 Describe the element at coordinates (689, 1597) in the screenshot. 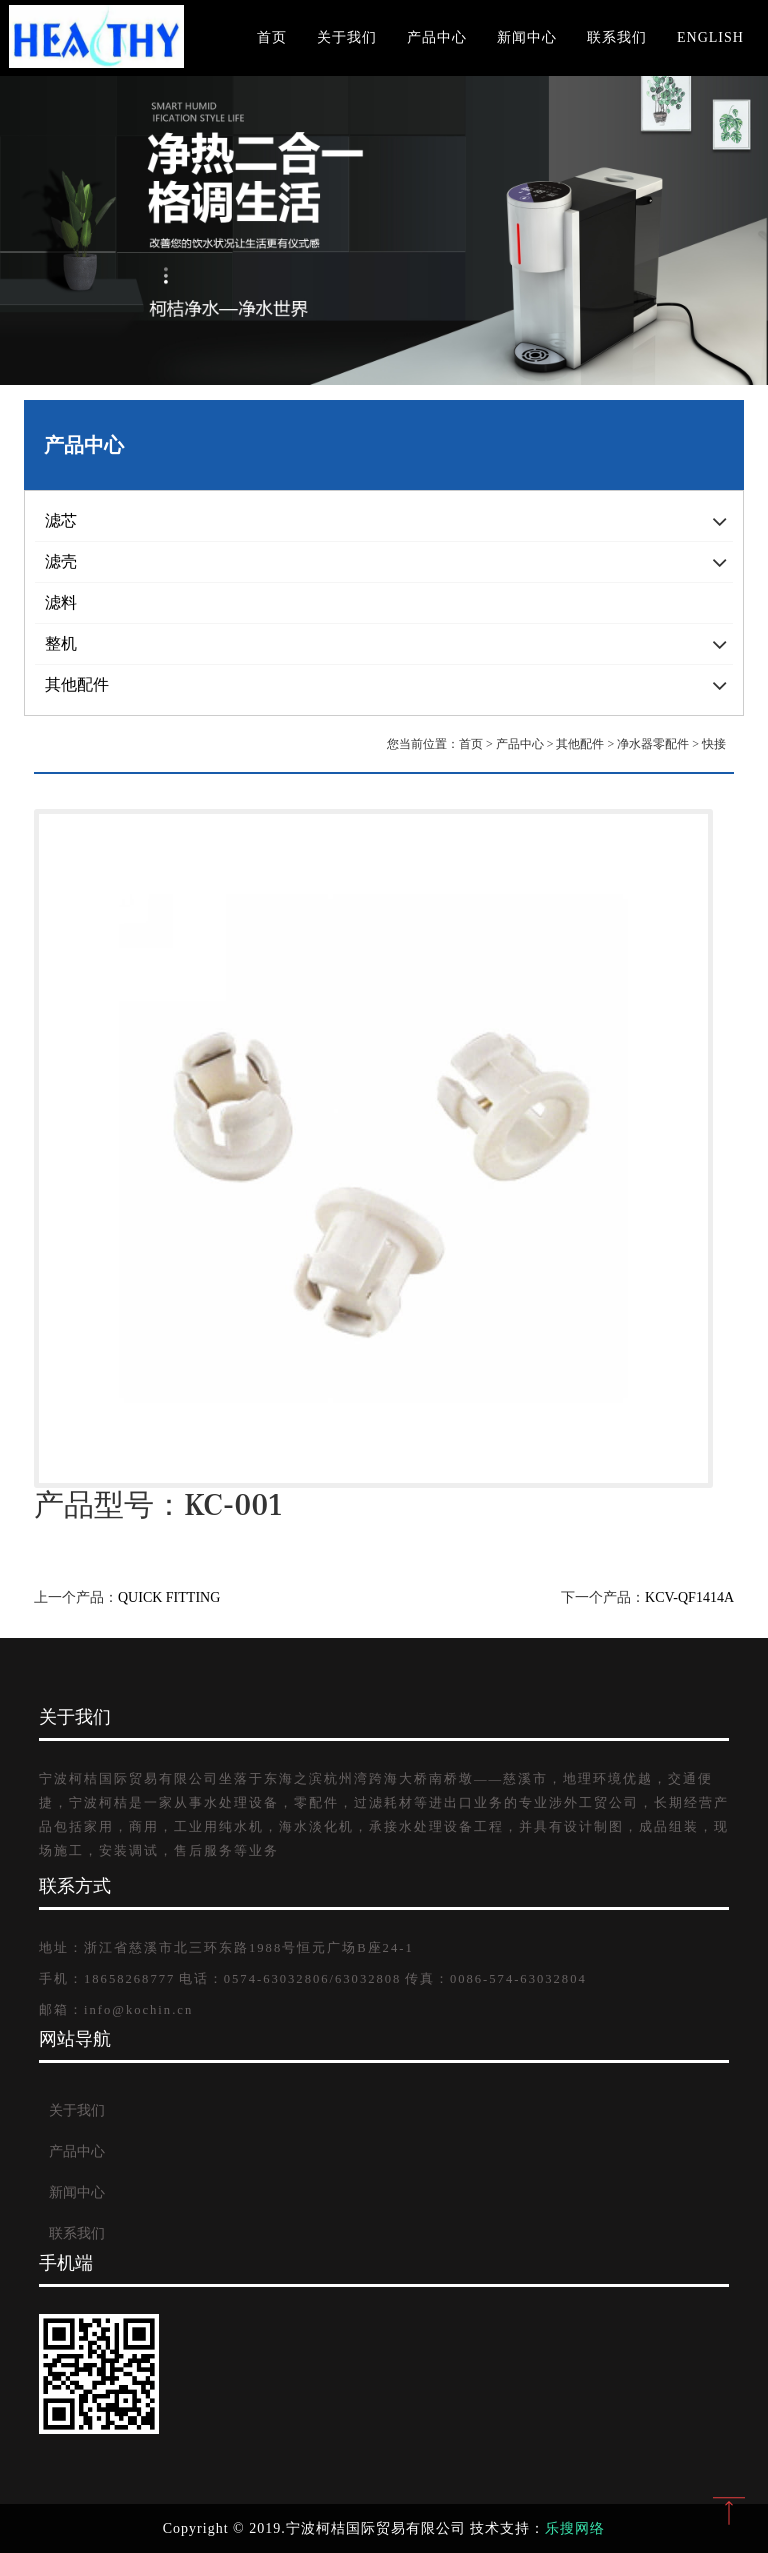

I see `KCV-QF1414A` at that location.